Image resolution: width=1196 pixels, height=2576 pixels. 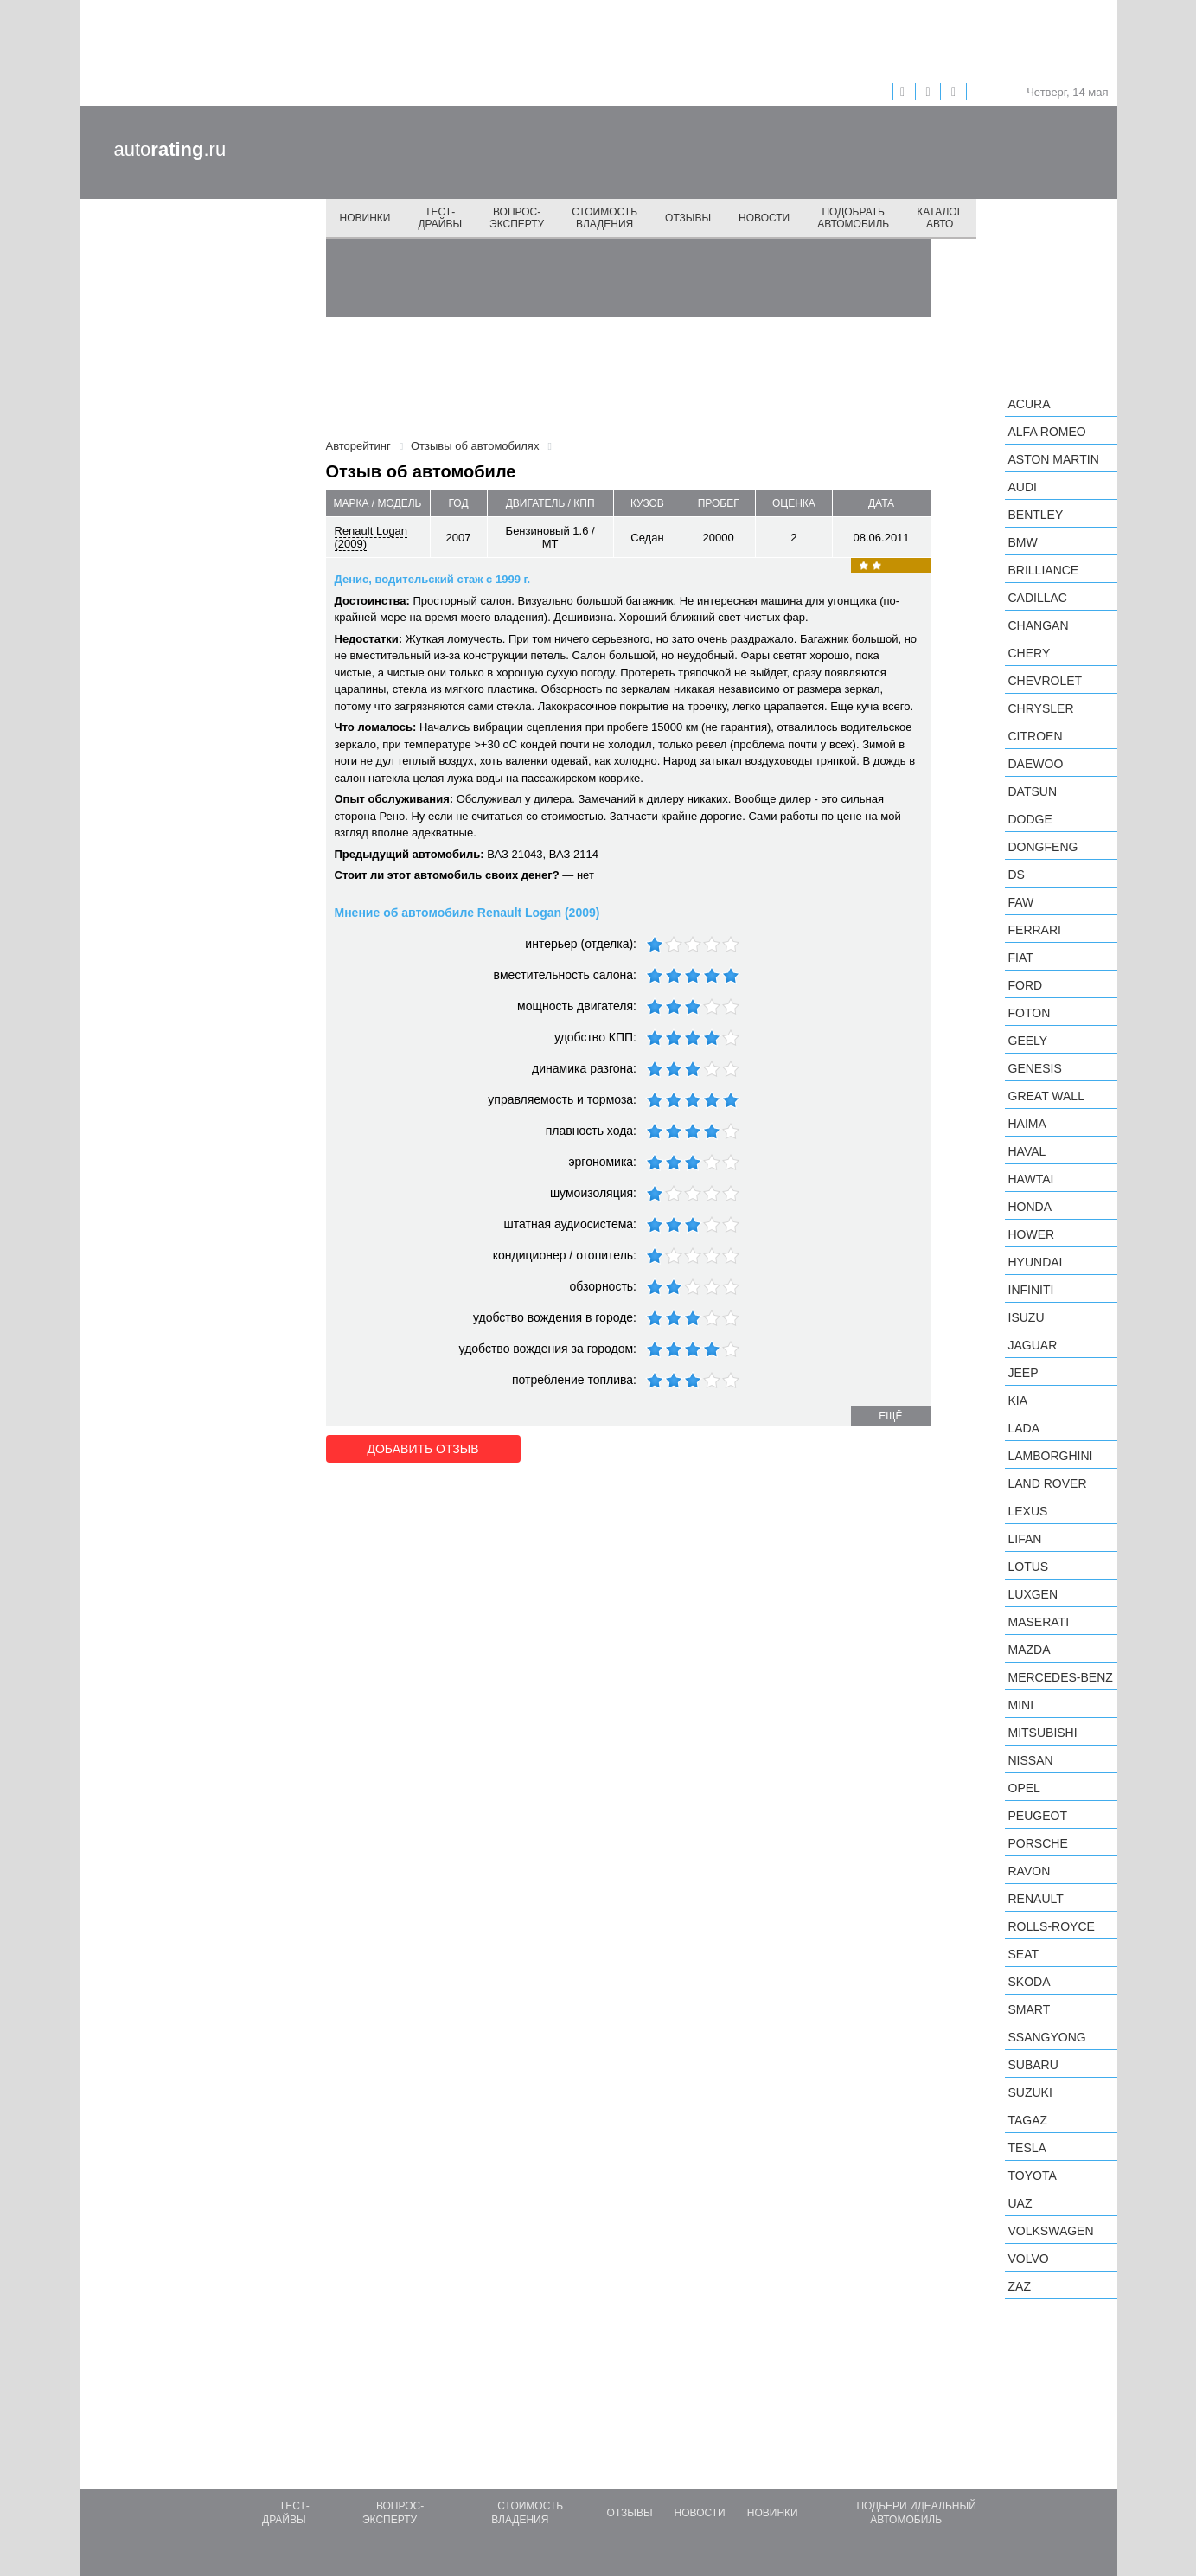 I want to click on FIAT, so click(x=1020, y=957).